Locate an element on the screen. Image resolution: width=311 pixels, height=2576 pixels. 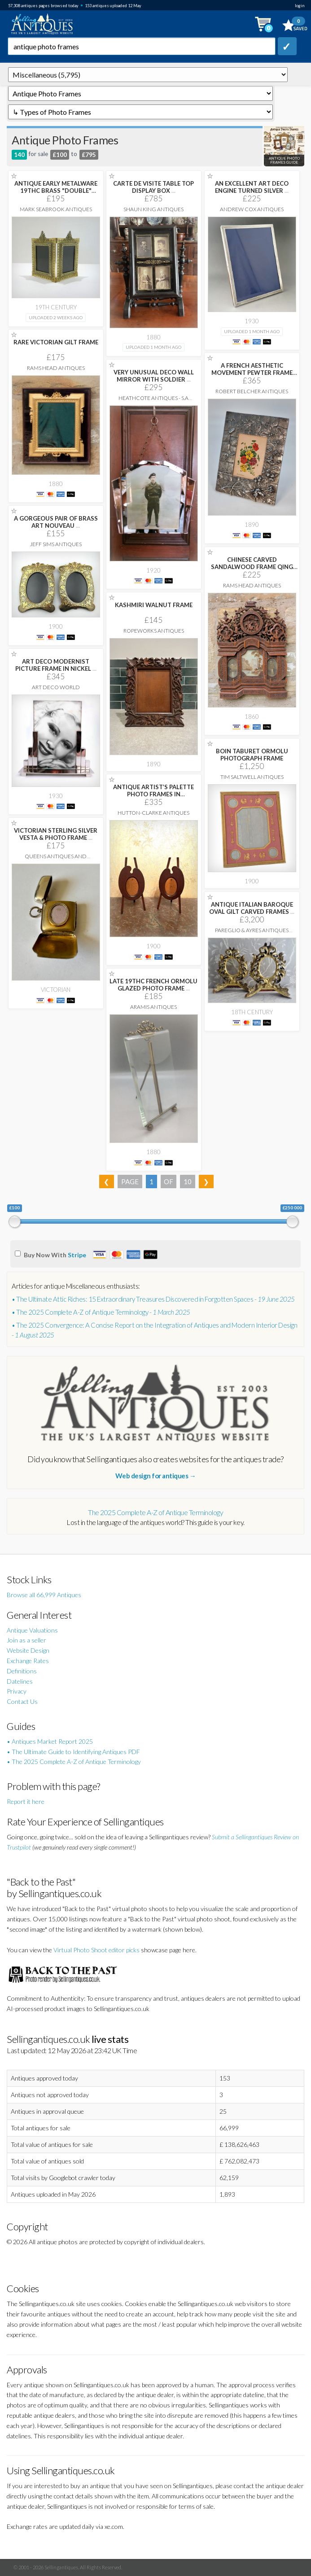
• The 2025 Complete A-Z of Antique Terminology is located at coordinates (74, 1761).